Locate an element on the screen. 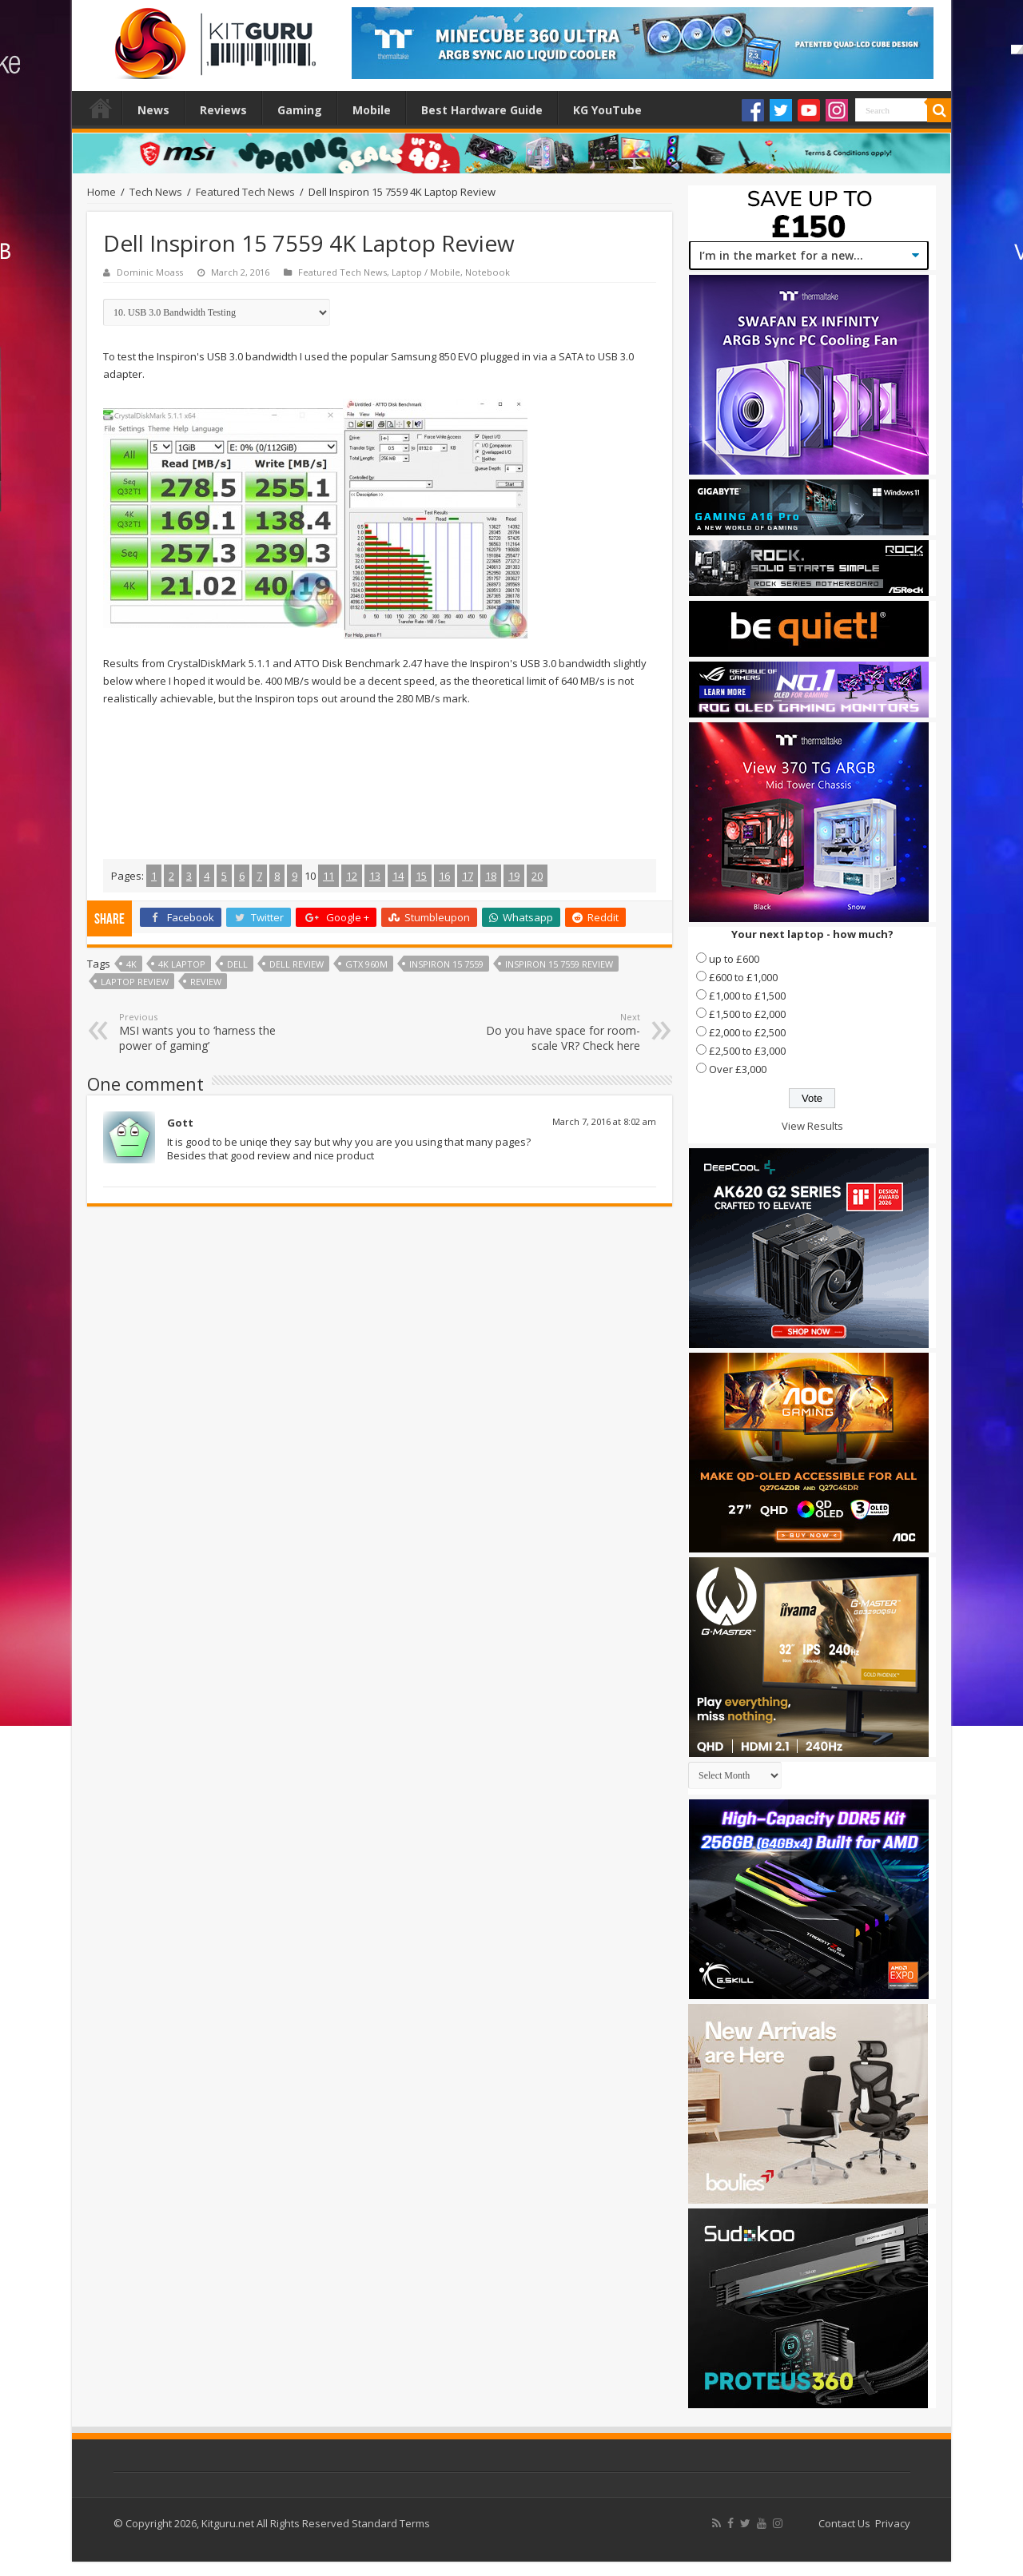 The image size is (1023, 2576). £1,000 to £1,500 is located at coordinates (747, 995).